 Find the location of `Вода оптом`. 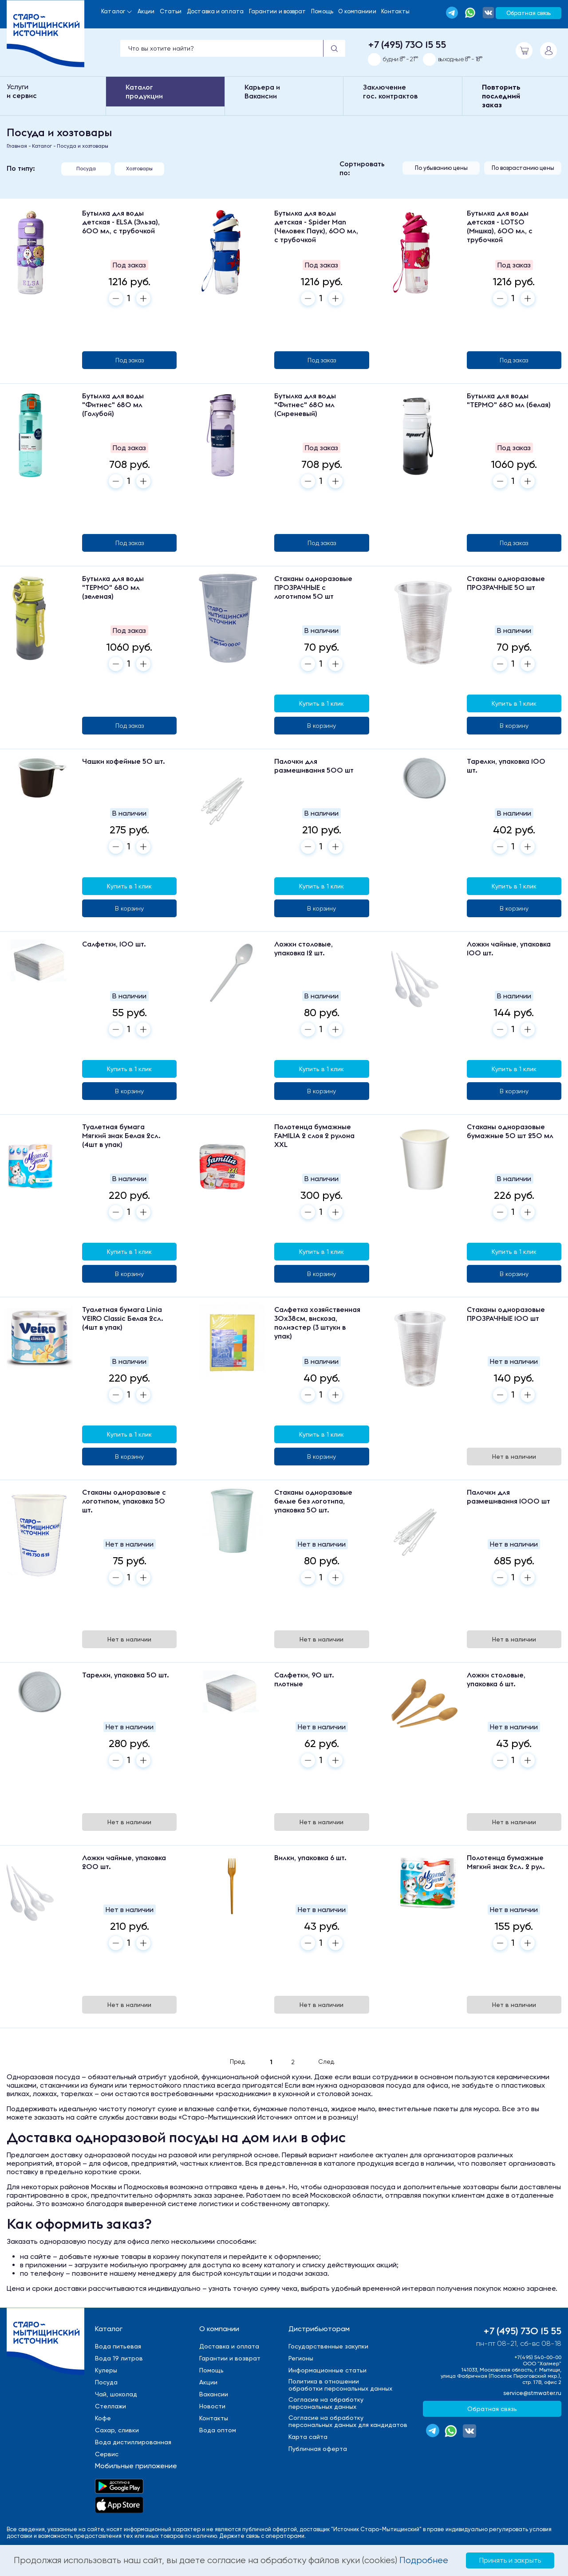

Вода оптом is located at coordinates (217, 2430).